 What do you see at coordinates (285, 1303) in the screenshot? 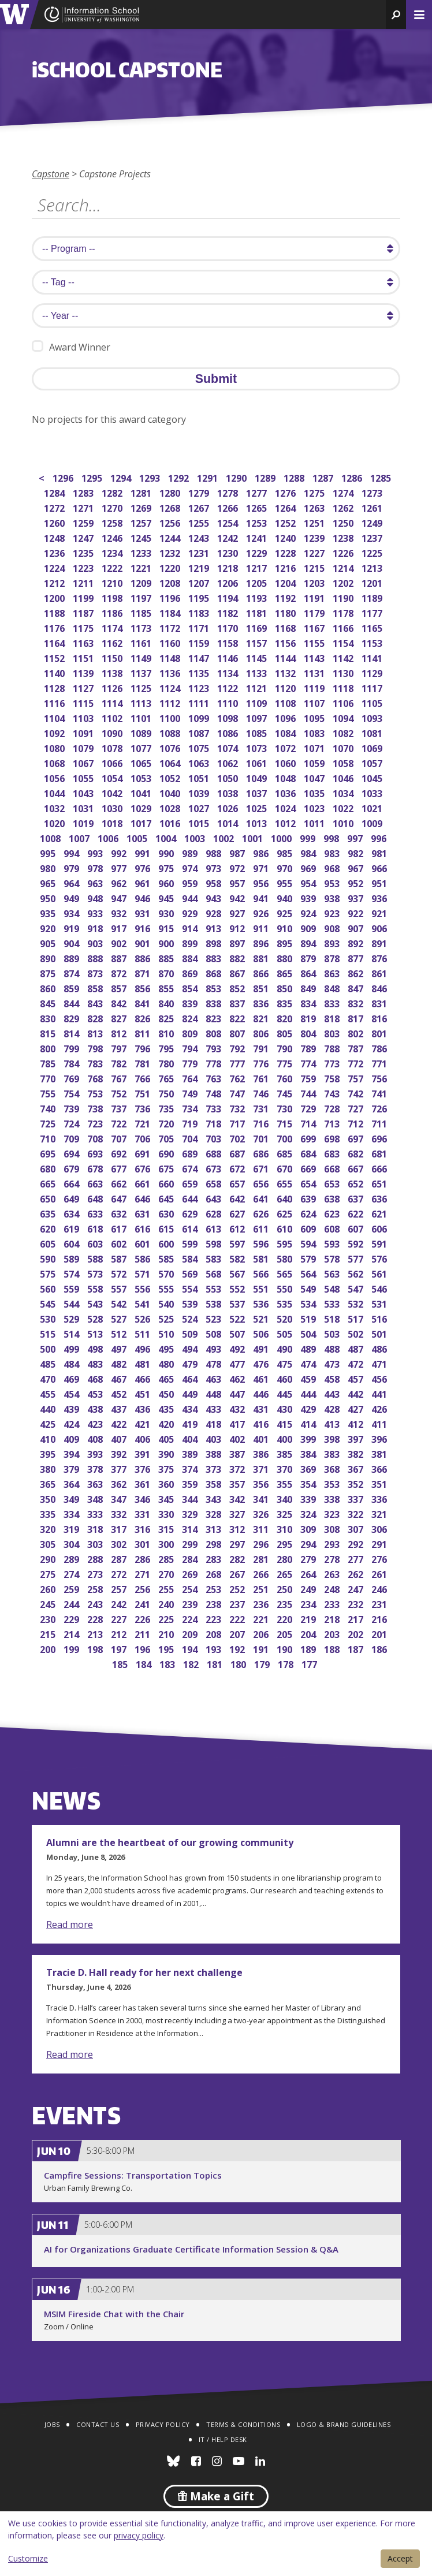
I see `535` at bounding box center [285, 1303].